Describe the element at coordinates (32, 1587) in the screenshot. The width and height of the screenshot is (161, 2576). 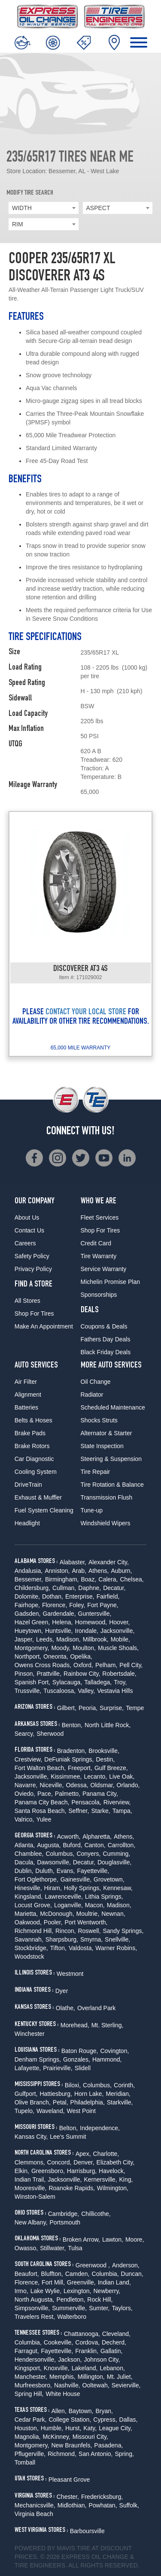
I see `Childersburg,` at that location.